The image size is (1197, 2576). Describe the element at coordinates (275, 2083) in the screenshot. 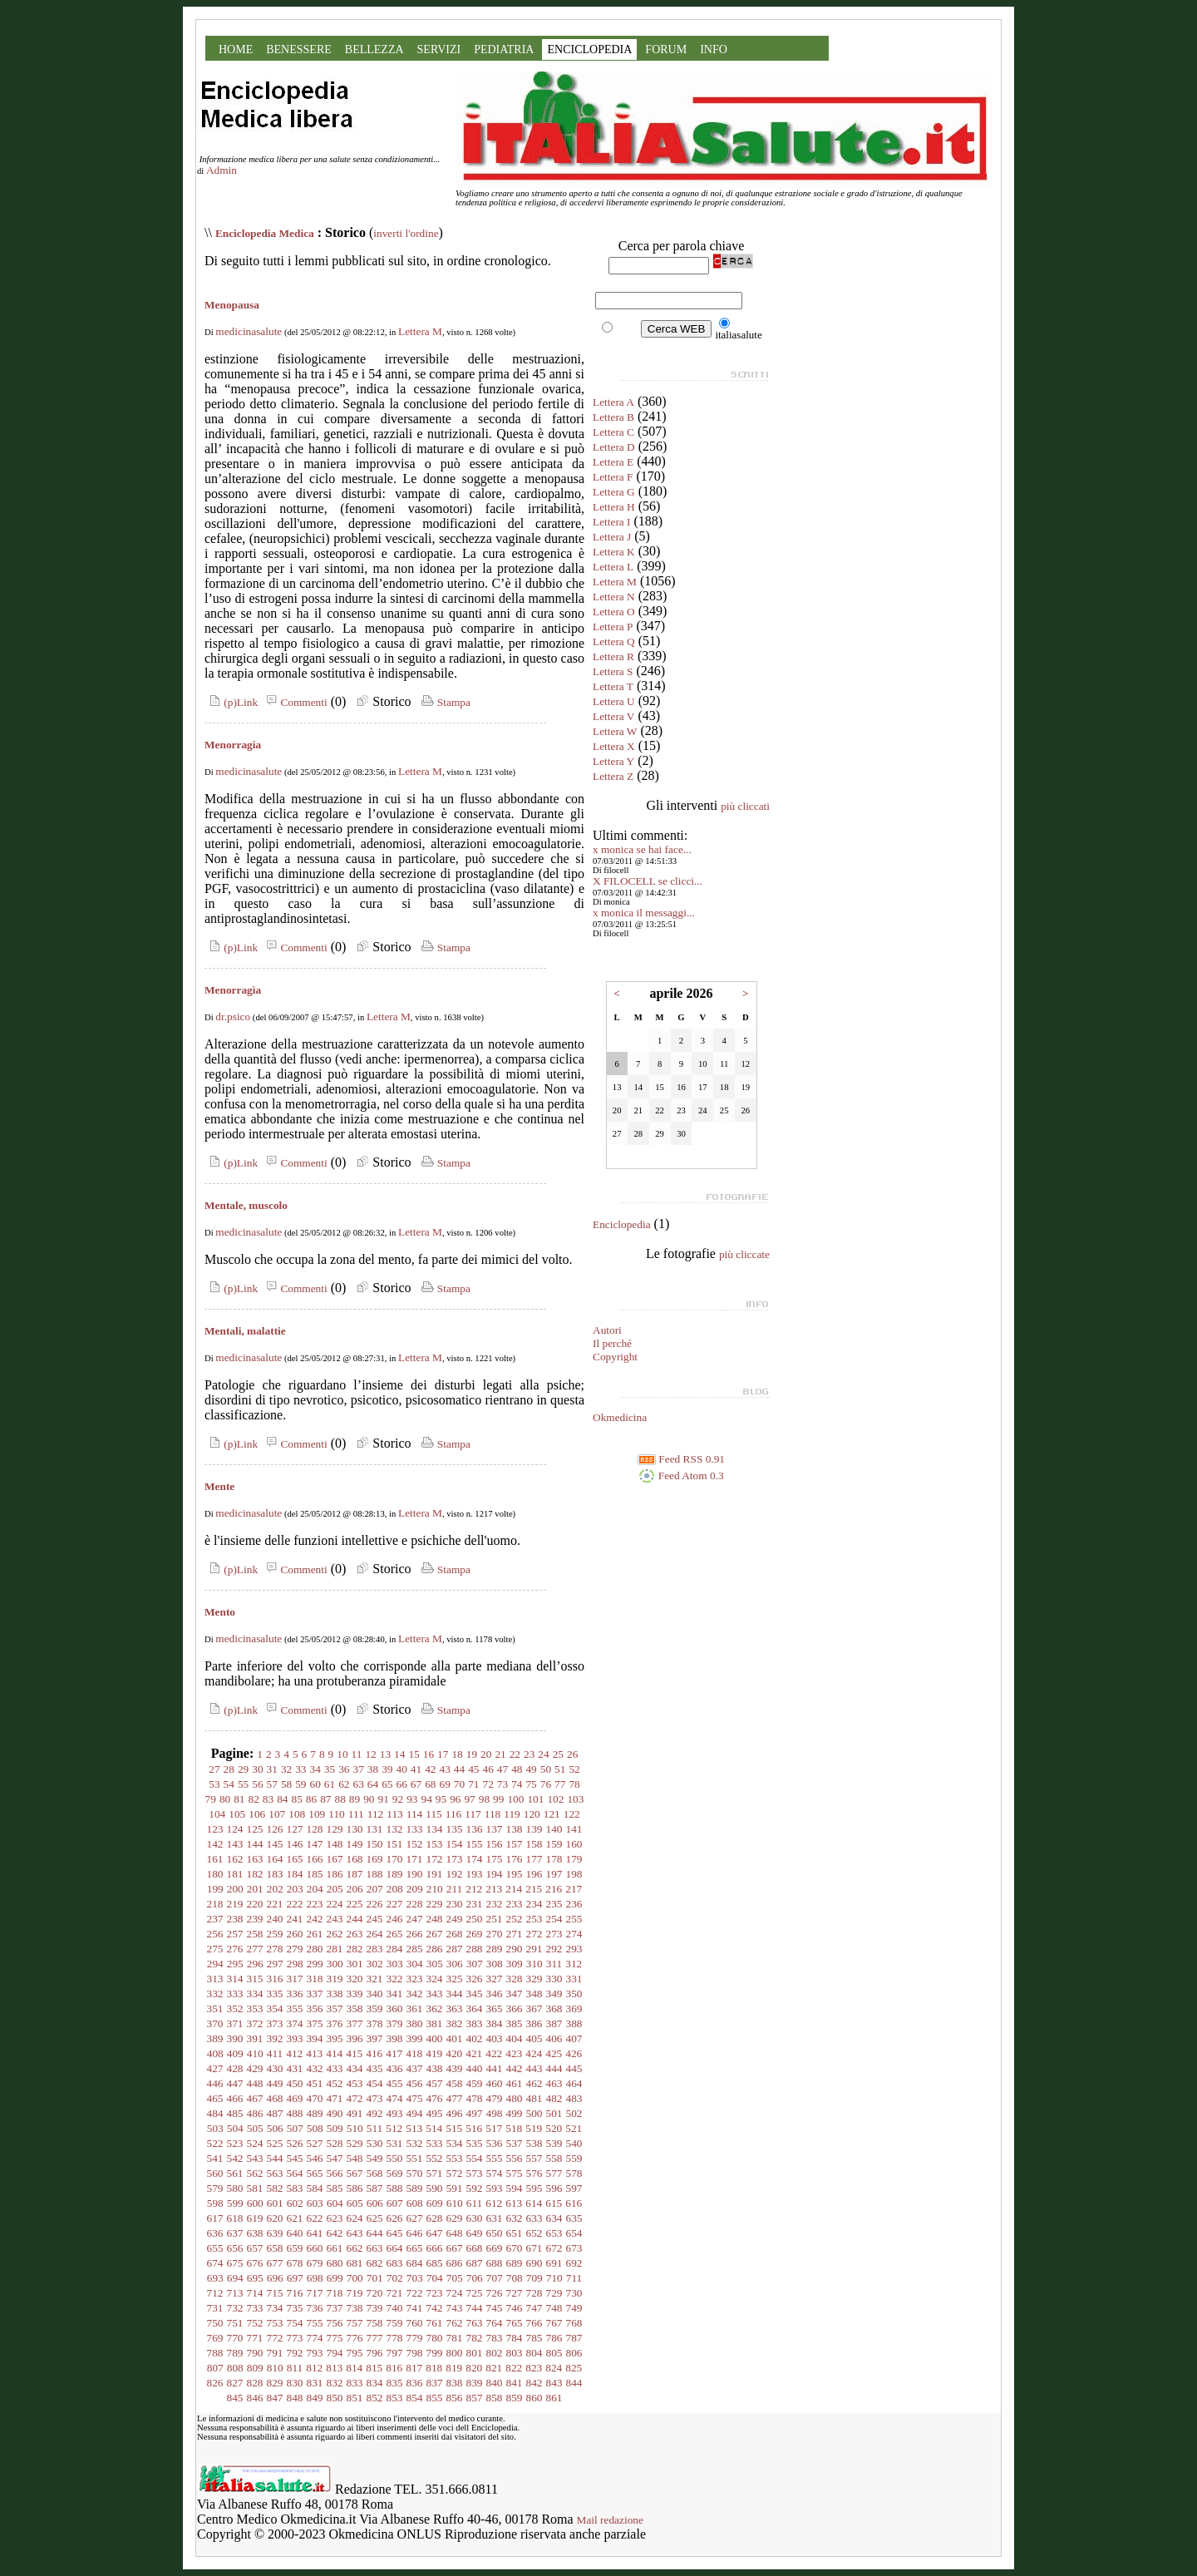

I see `449` at that location.